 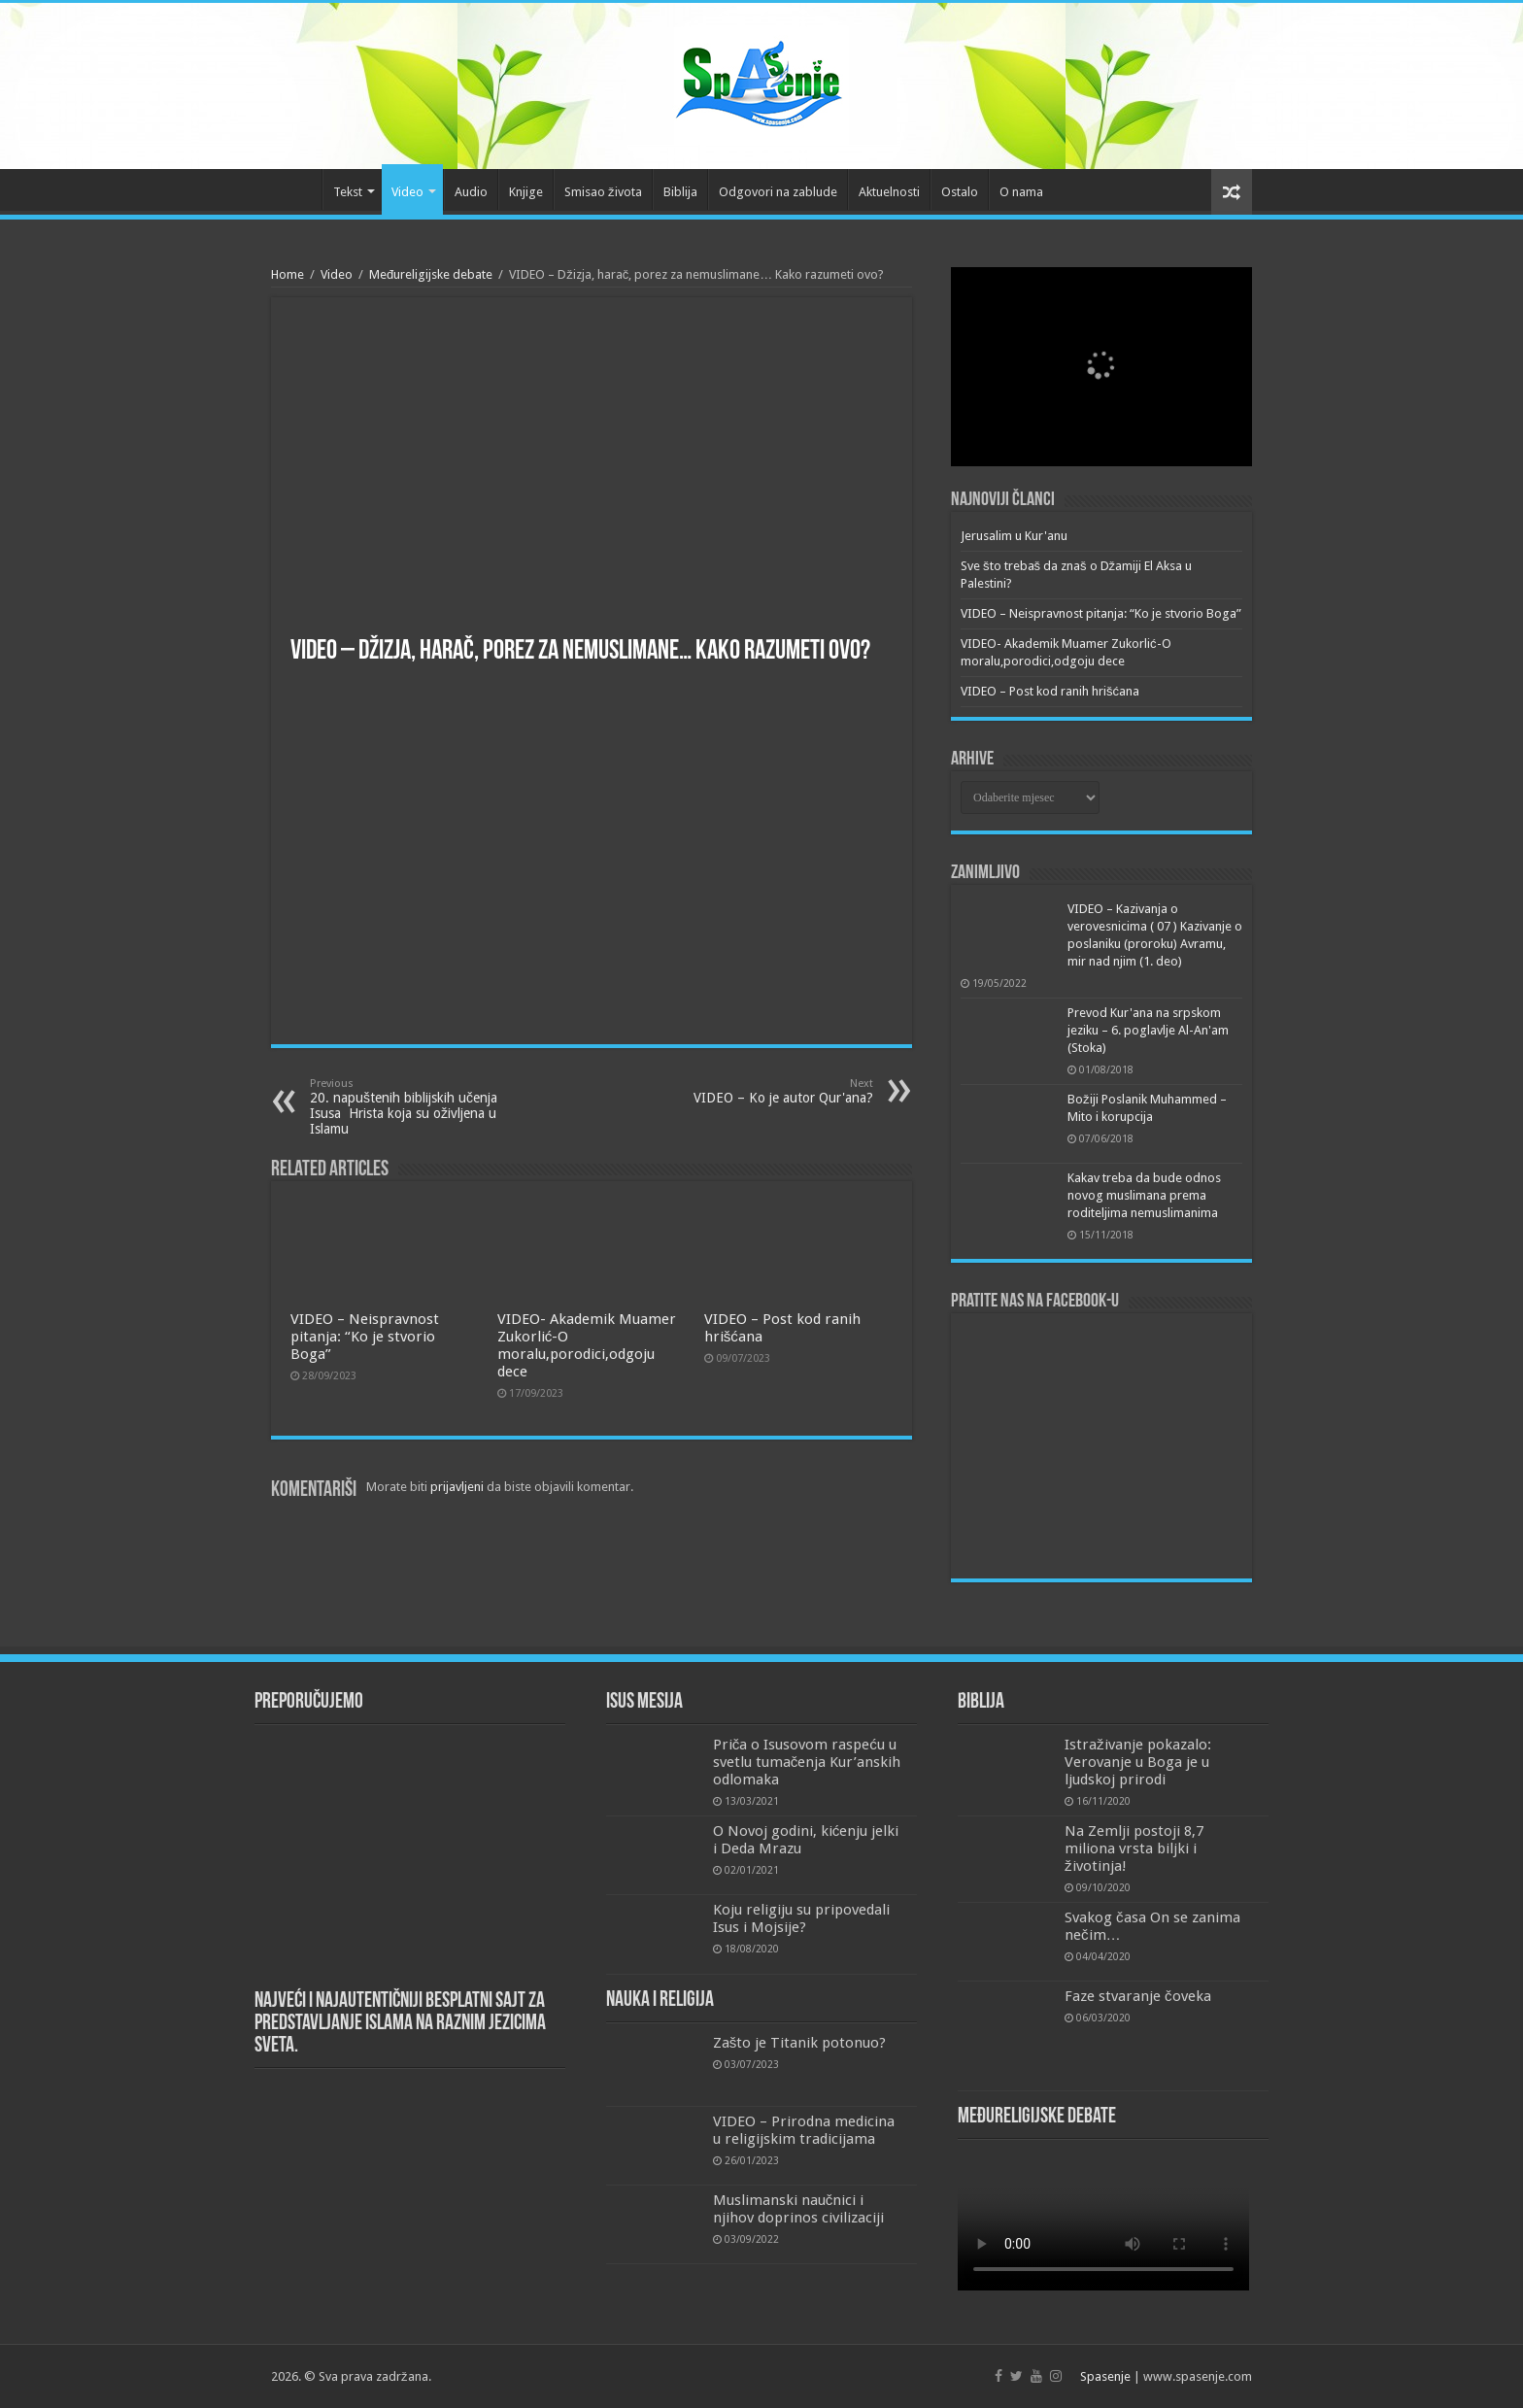 I want to click on Aktuelnosti, so click(x=889, y=192).